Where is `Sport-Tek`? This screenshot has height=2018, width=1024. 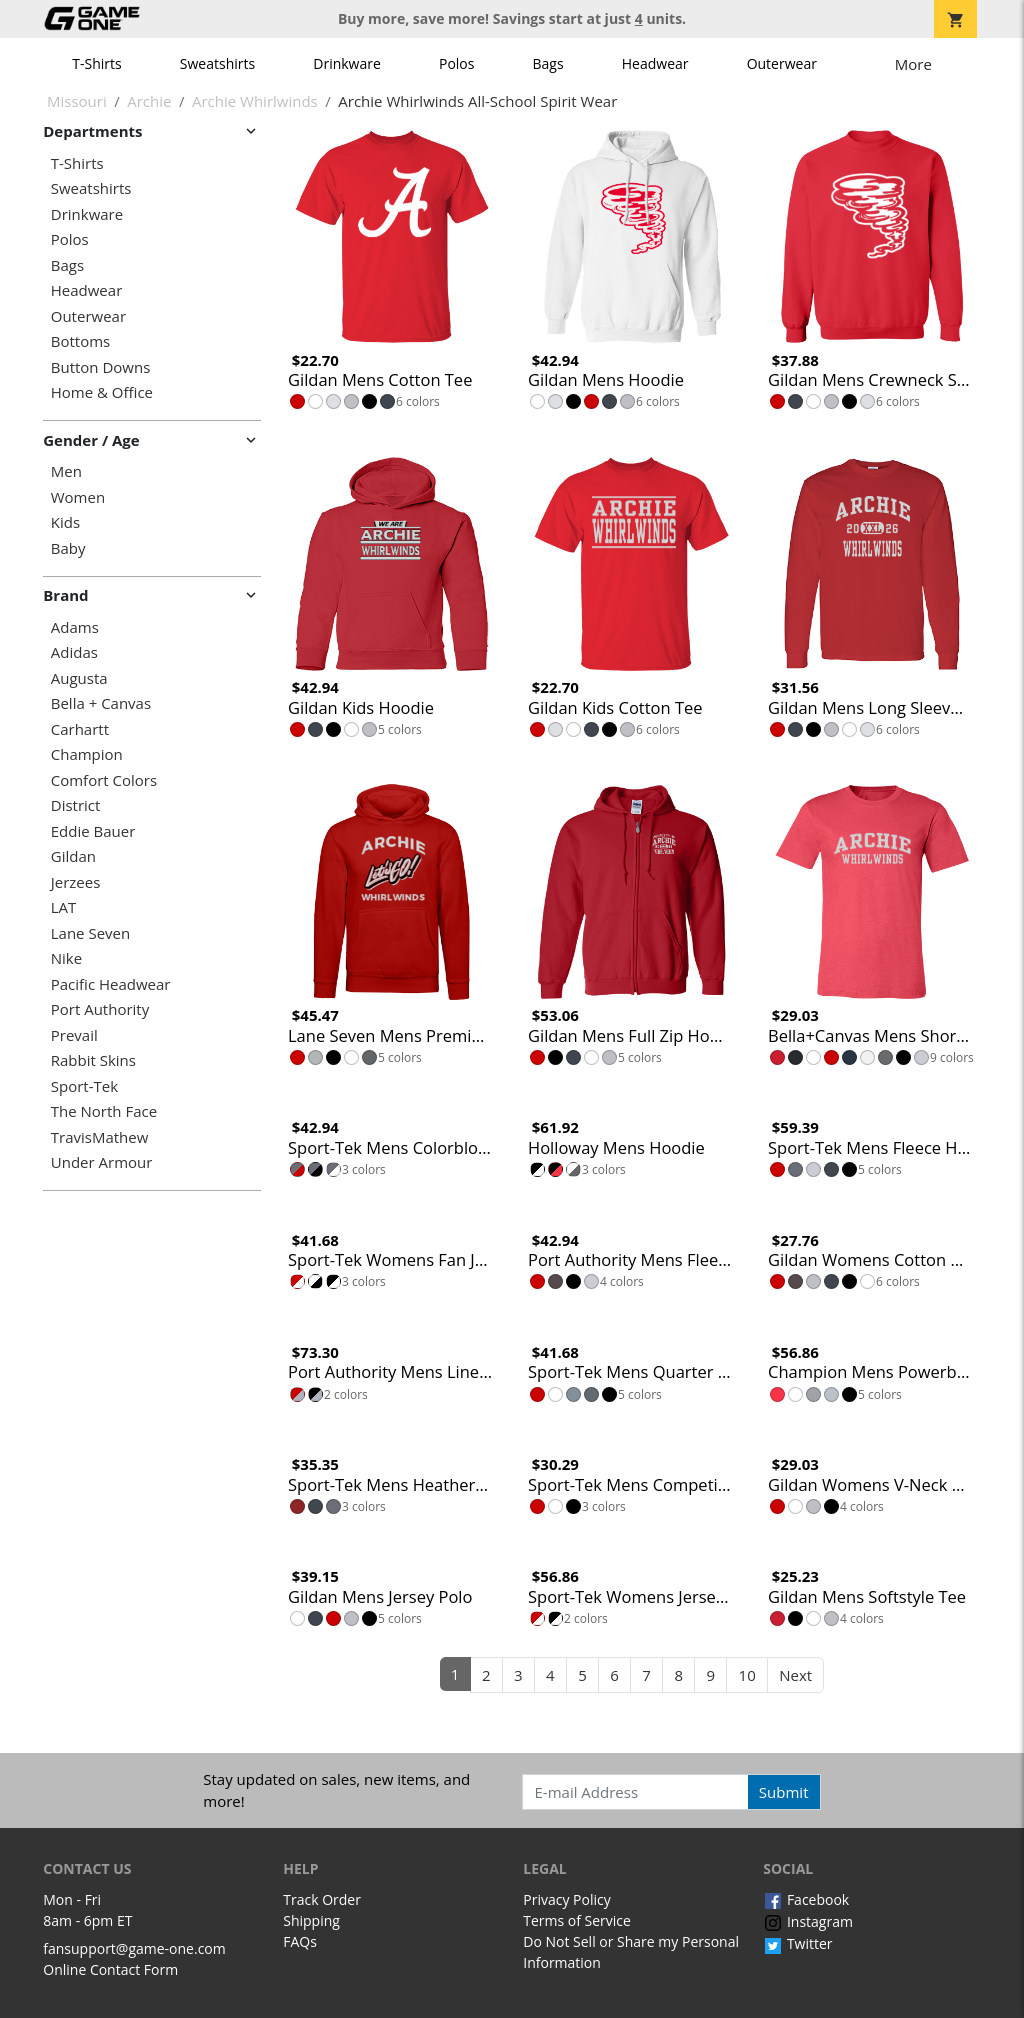 Sport-Tek is located at coordinates (84, 1086).